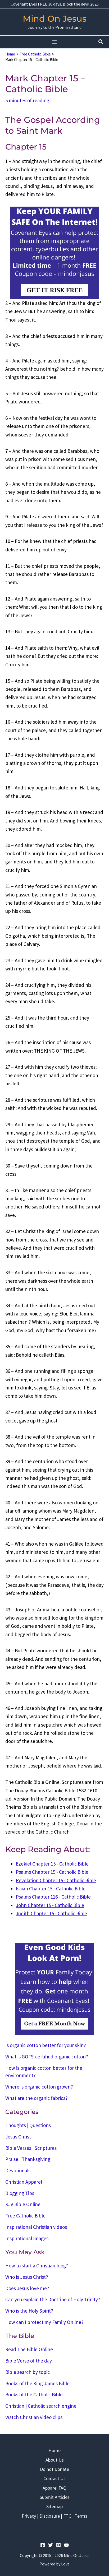 The image size is (109, 2576). What do you see at coordinates (34, 2394) in the screenshot?
I see `Books of the Catholic Bible` at bounding box center [34, 2394].